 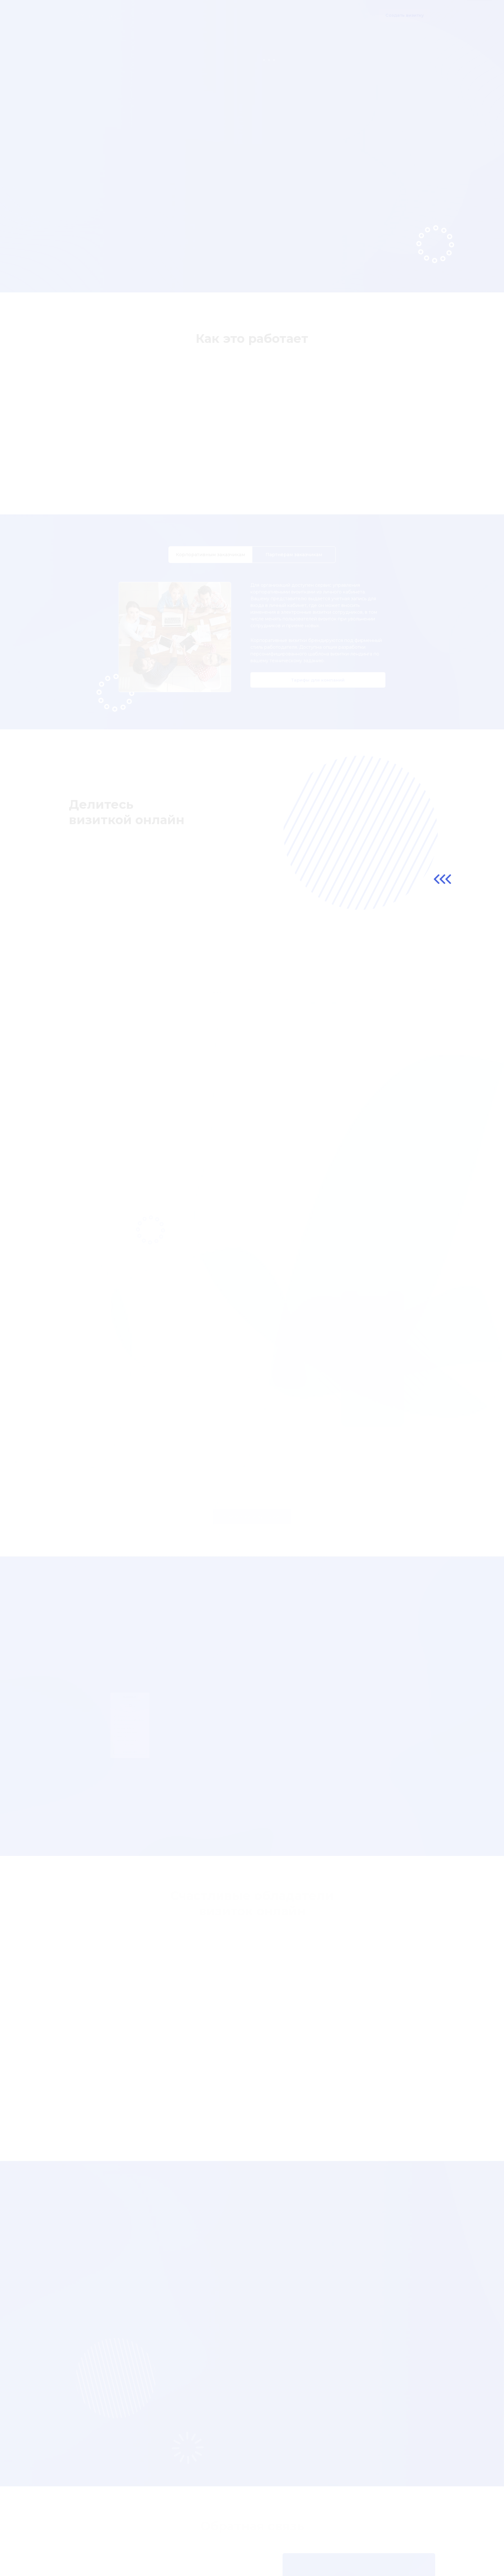 I want to click on Партнёрам [tab], so click(x=294, y=564).